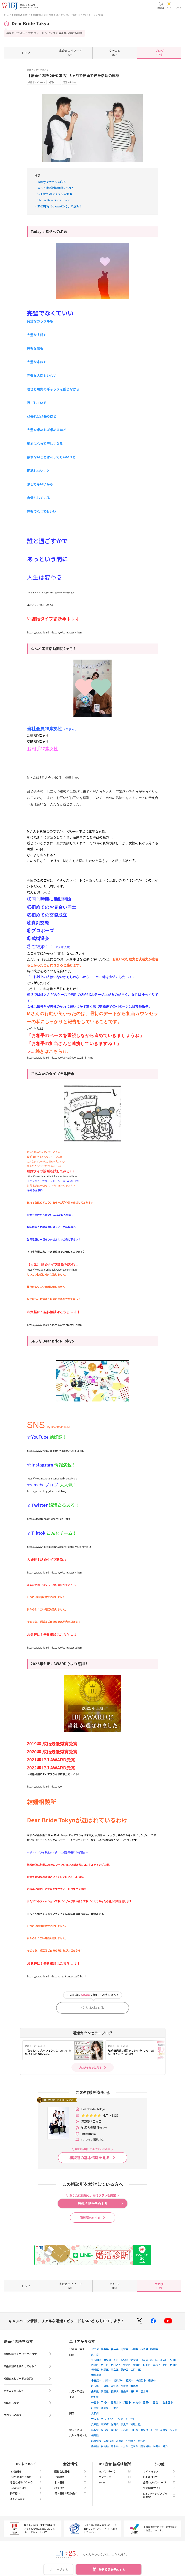 The height and width of the screenshot is (2576, 185). Describe the element at coordinates (114, 2369) in the screenshot. I see `足立区` at that location.